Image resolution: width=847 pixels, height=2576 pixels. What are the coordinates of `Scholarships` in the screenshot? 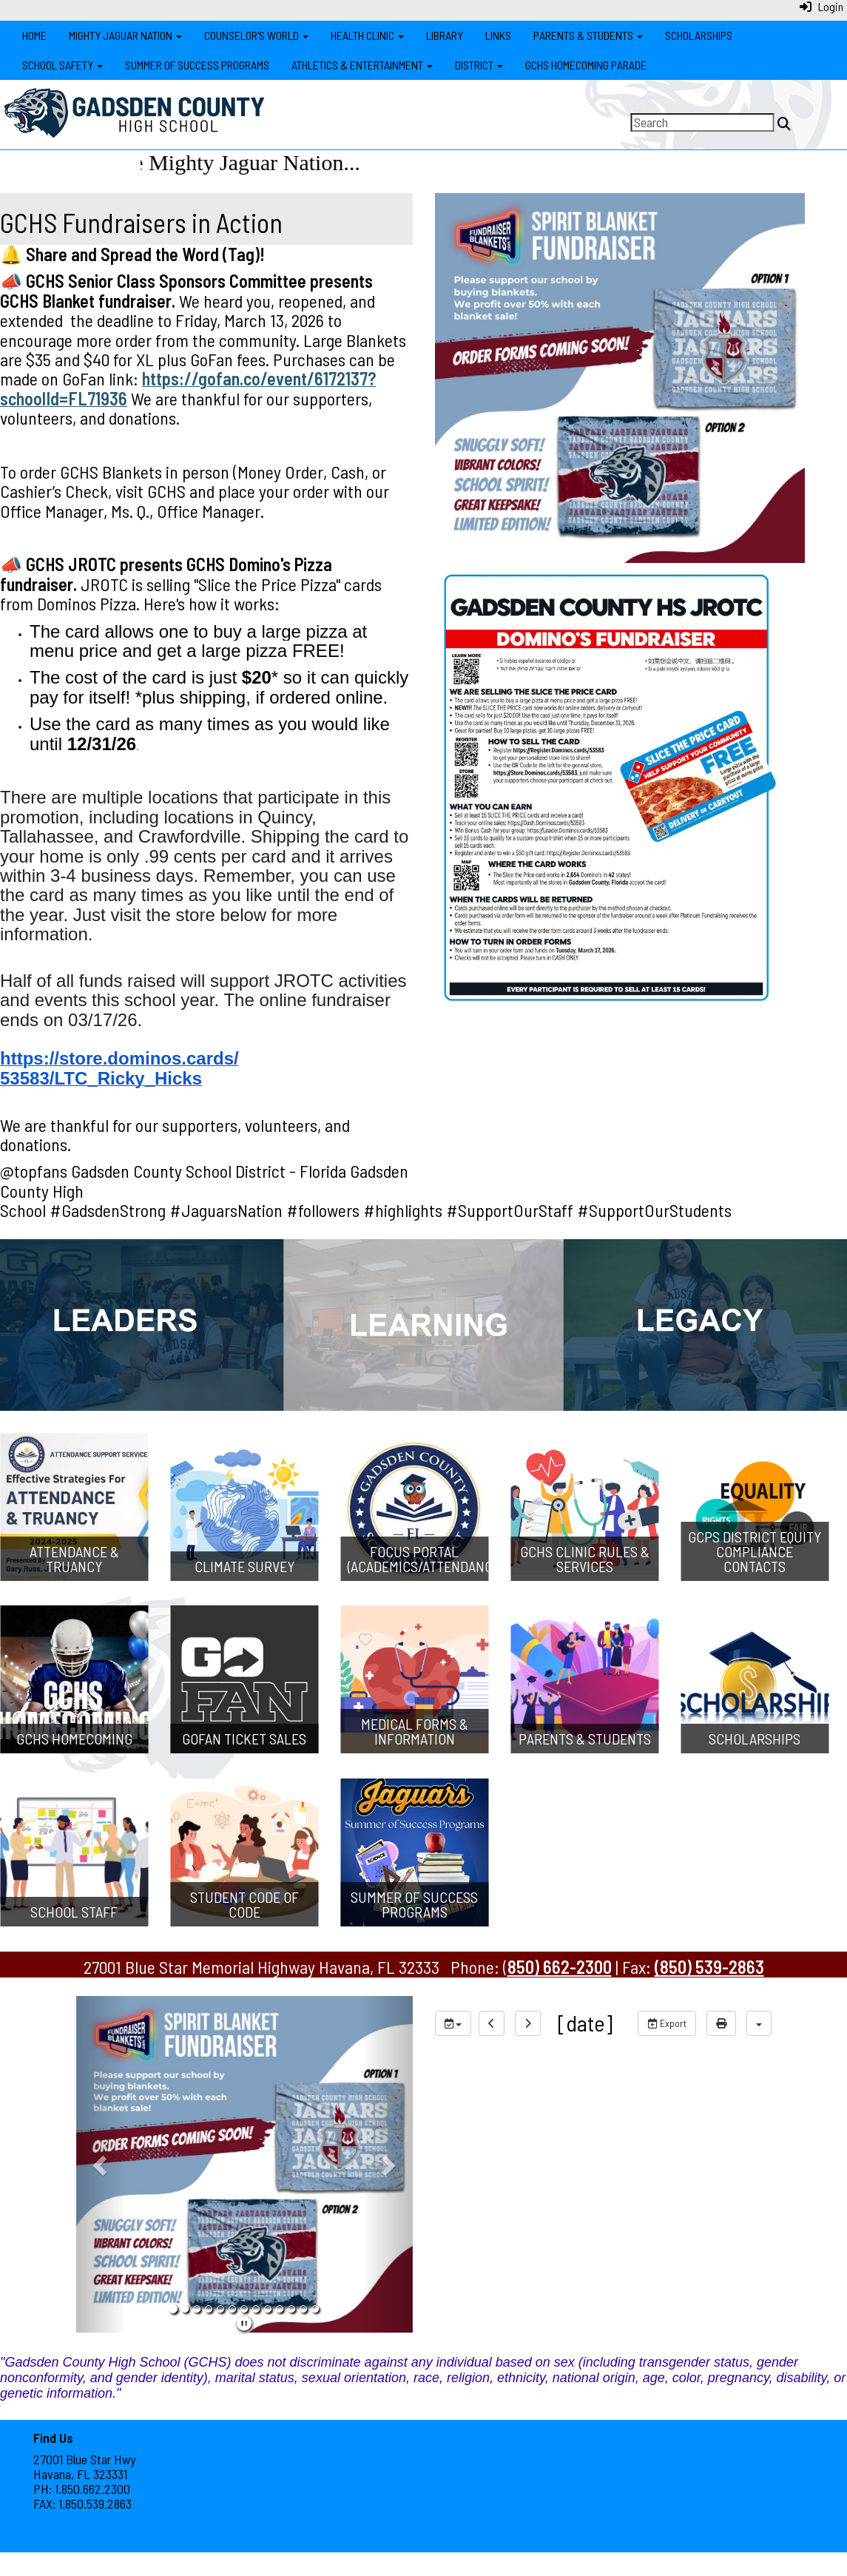 It's located at (698, 35).